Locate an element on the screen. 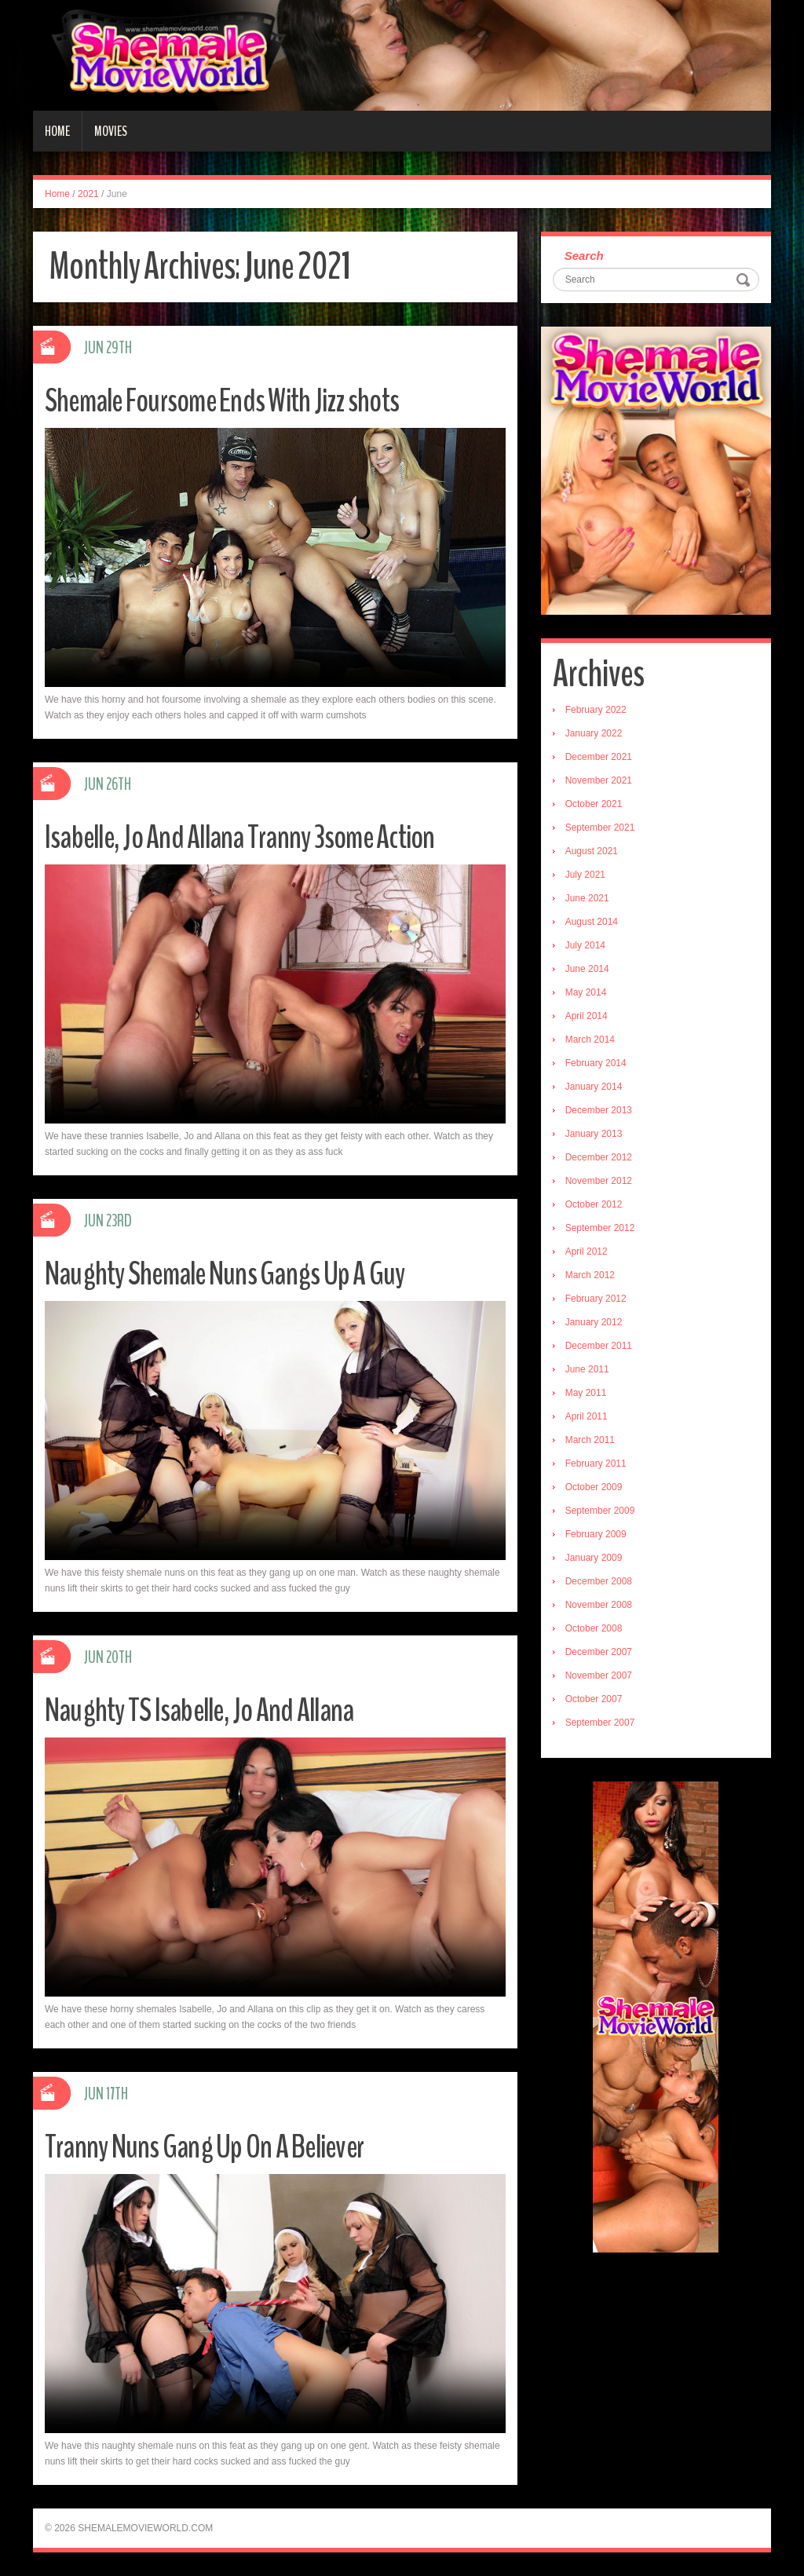 This screenshot has width=804, height=2576. September 2007 is located at coordinates (600, 1722).